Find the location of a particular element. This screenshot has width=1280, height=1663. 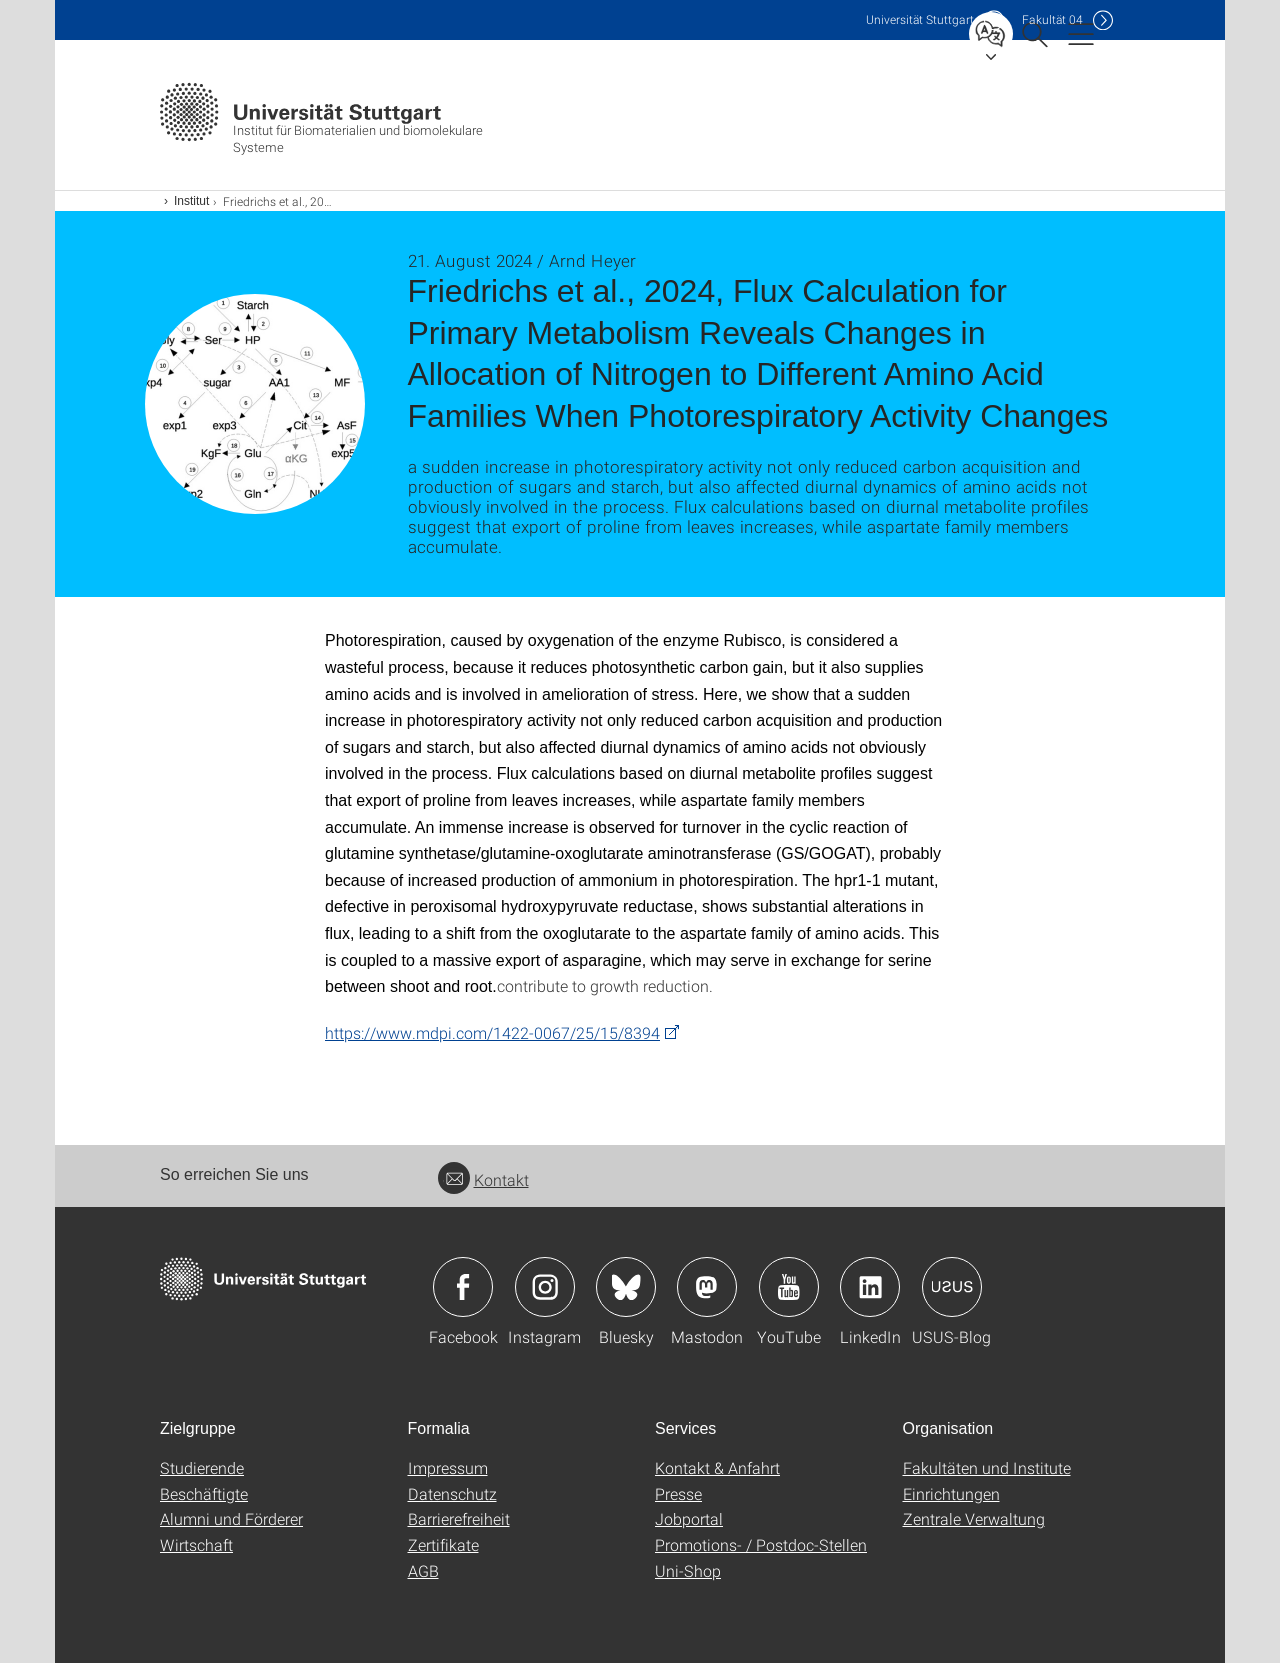

Kontakt & Anfahrt is located at coordinates (717, 1467).